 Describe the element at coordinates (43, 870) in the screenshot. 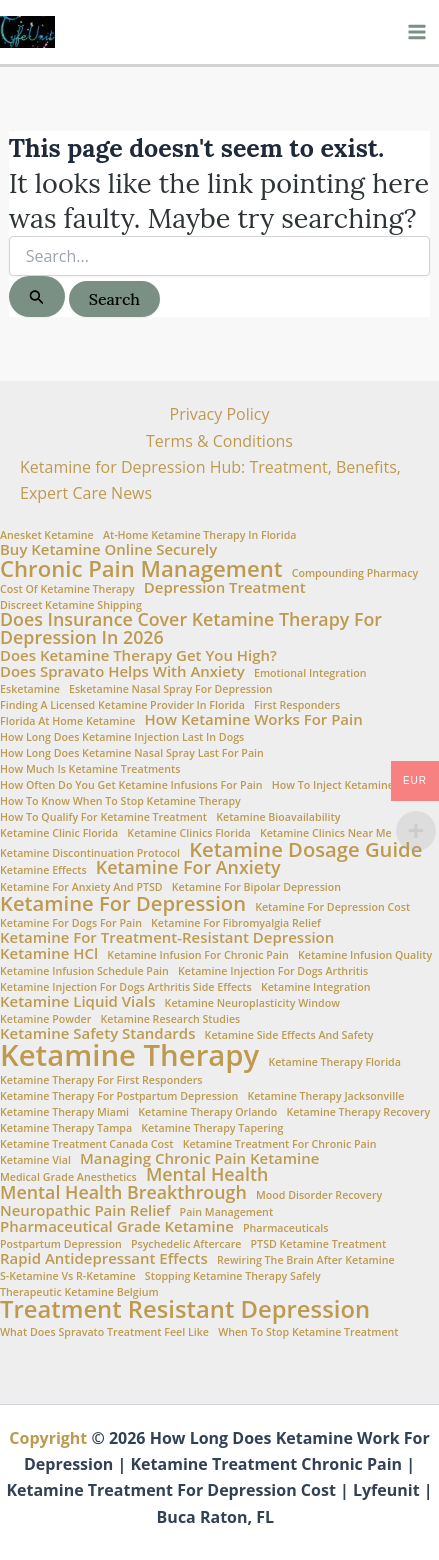

I see `Ketamine Effects [Ketamine Effects (1 item)]` at that location.